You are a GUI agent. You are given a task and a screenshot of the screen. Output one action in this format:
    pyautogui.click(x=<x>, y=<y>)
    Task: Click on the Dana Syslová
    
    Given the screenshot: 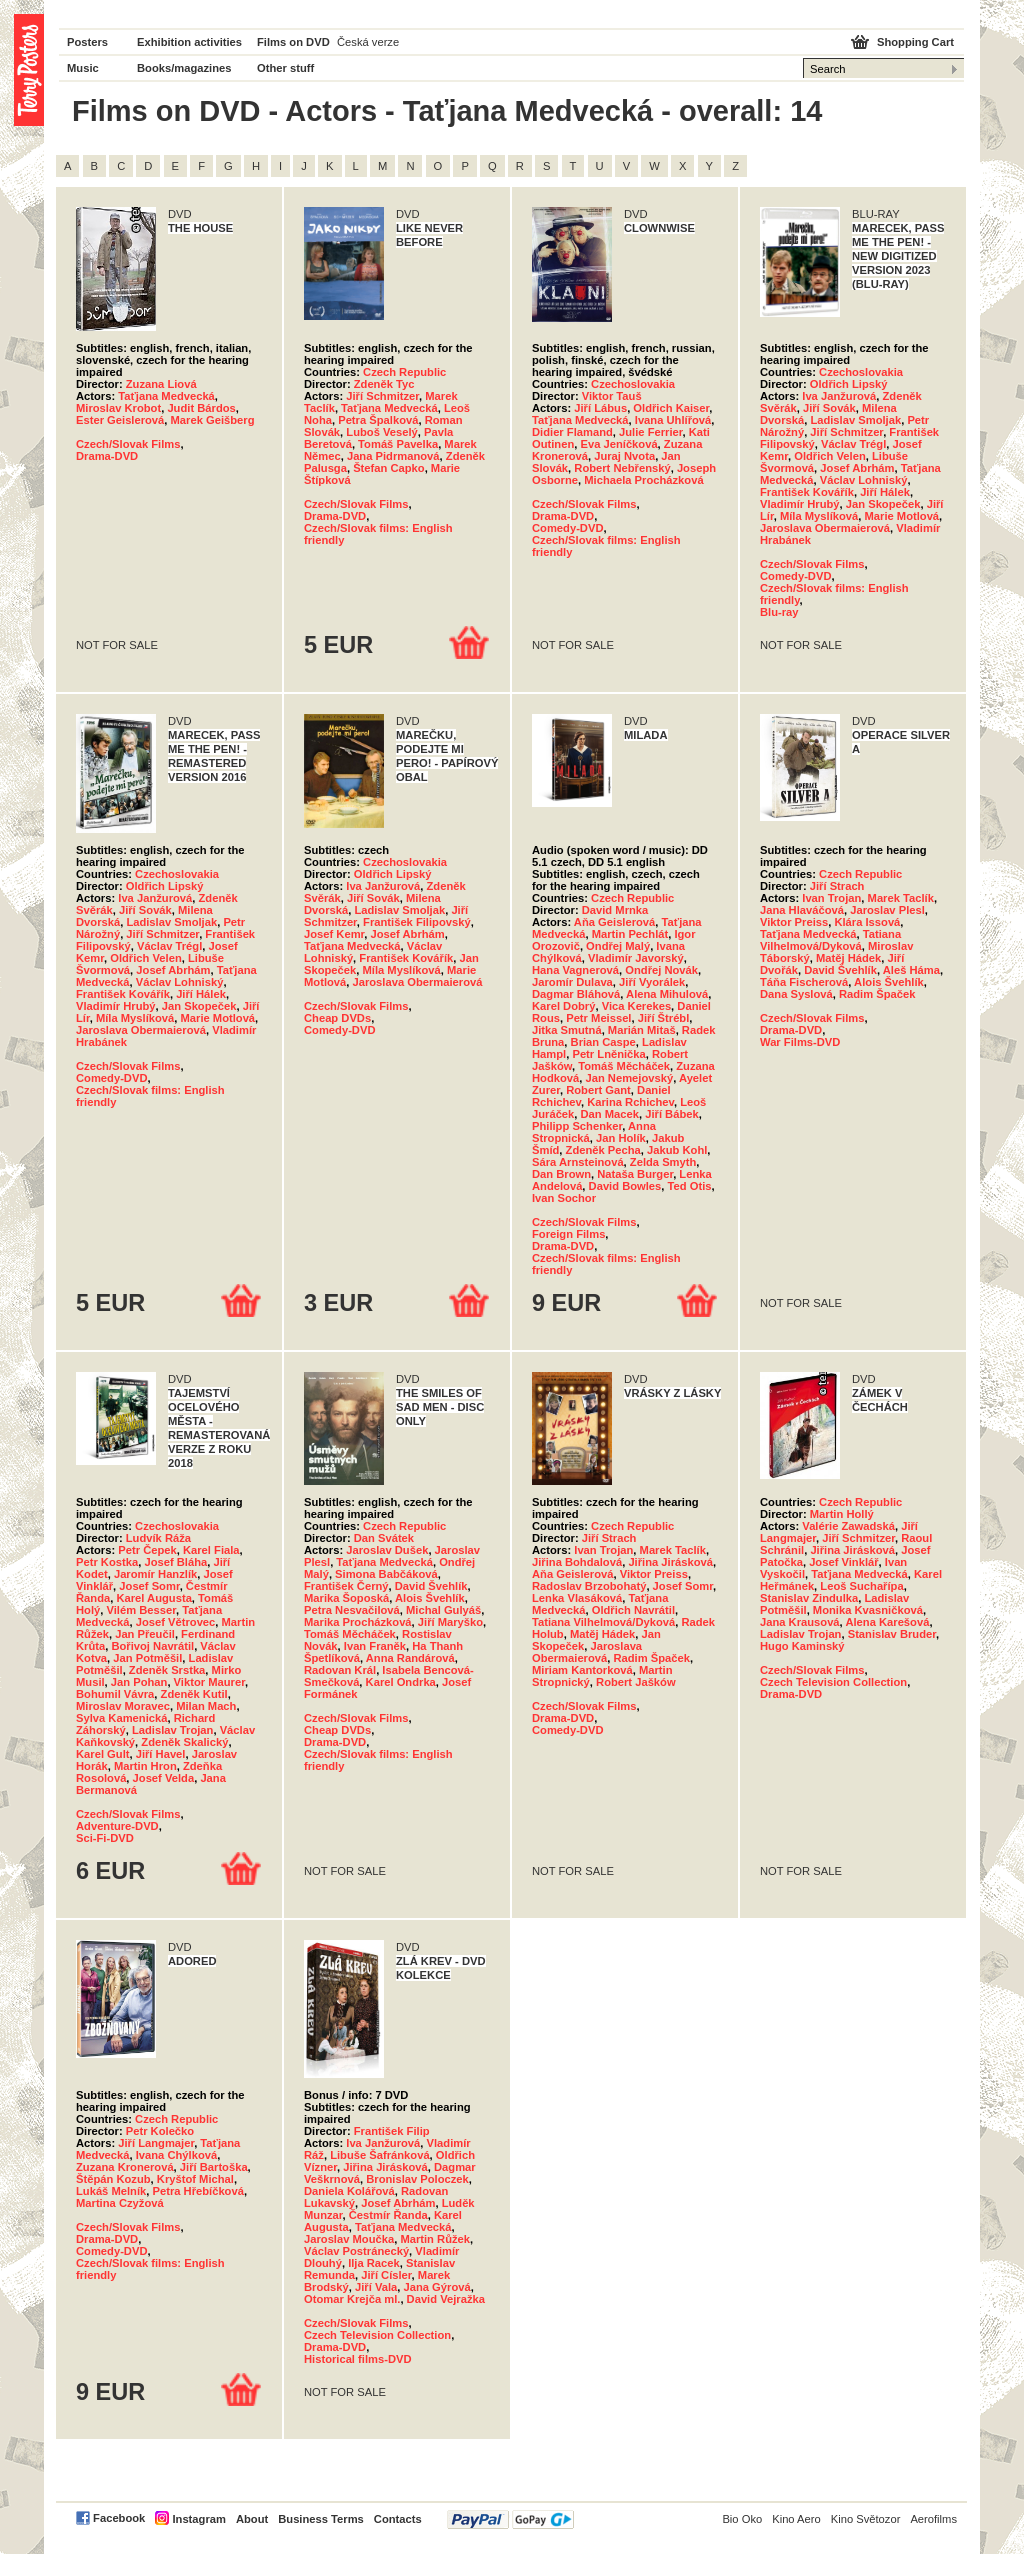 What is the action you would take?
    pyautogui.click(x=796, y=994)
    